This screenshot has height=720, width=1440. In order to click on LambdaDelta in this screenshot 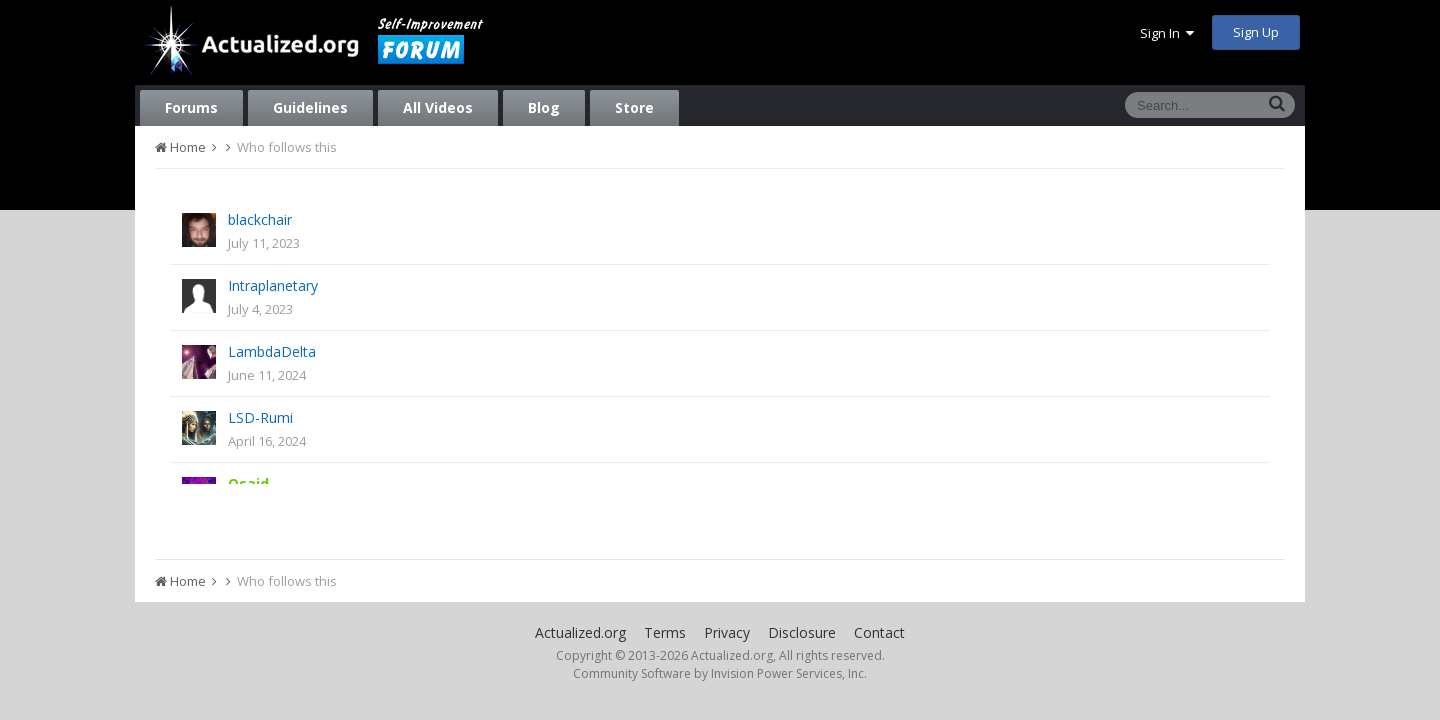, I will do `click(272, 351)`.